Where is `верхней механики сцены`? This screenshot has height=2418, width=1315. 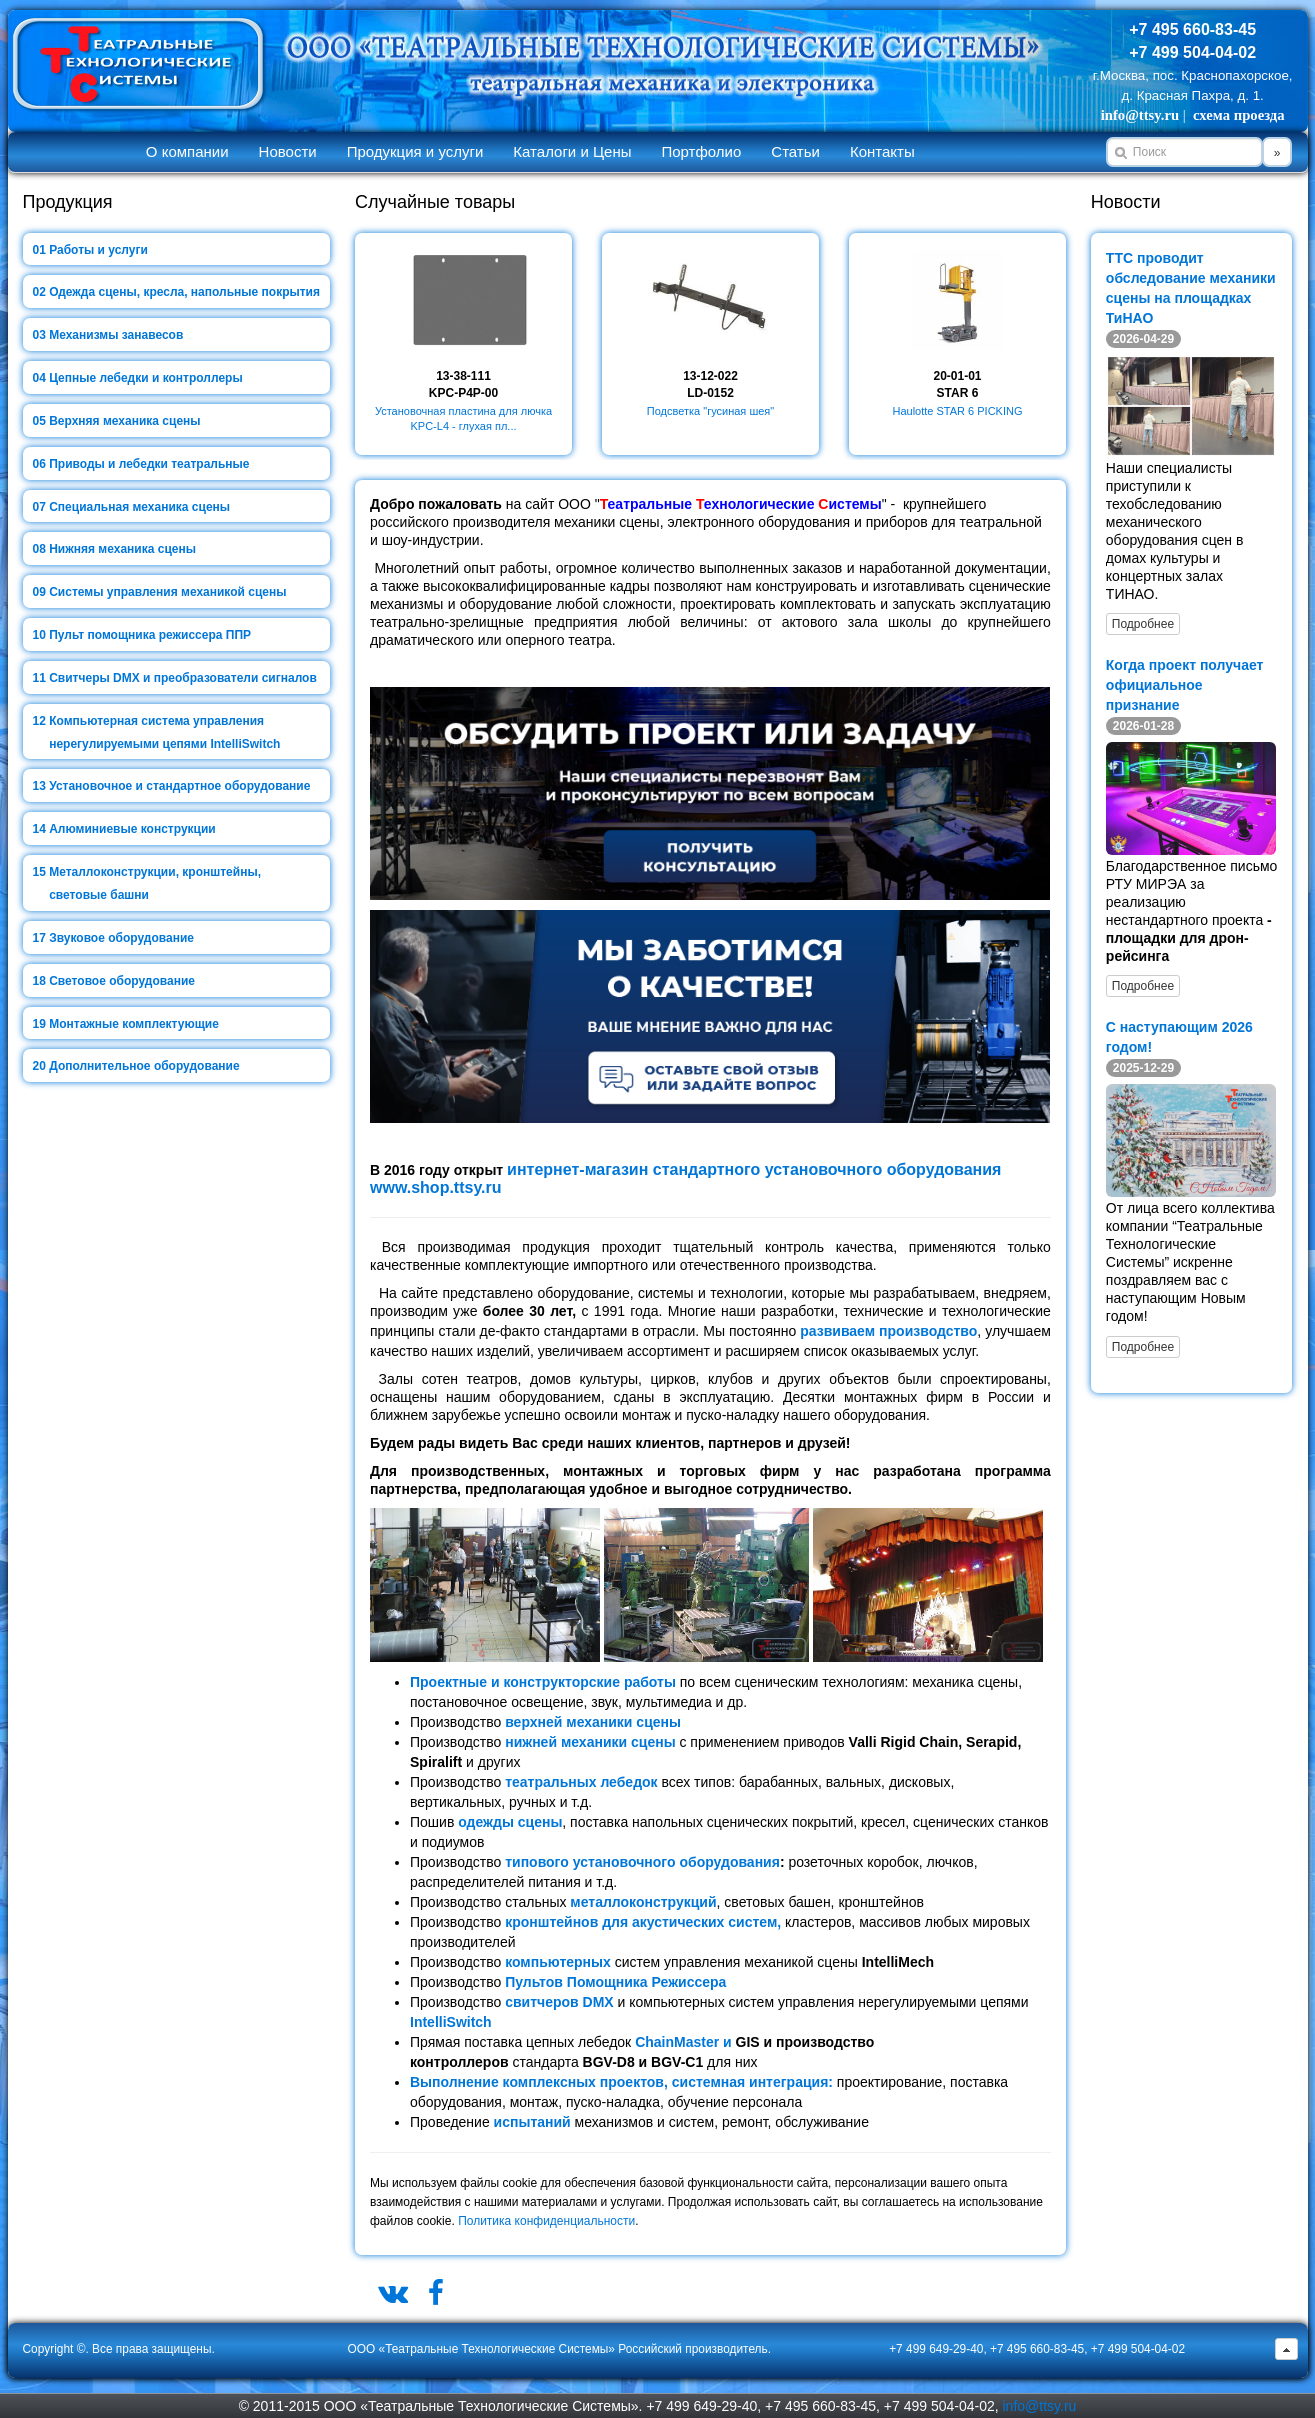
верхней механики сцены is located at coordinates (593, 1722).